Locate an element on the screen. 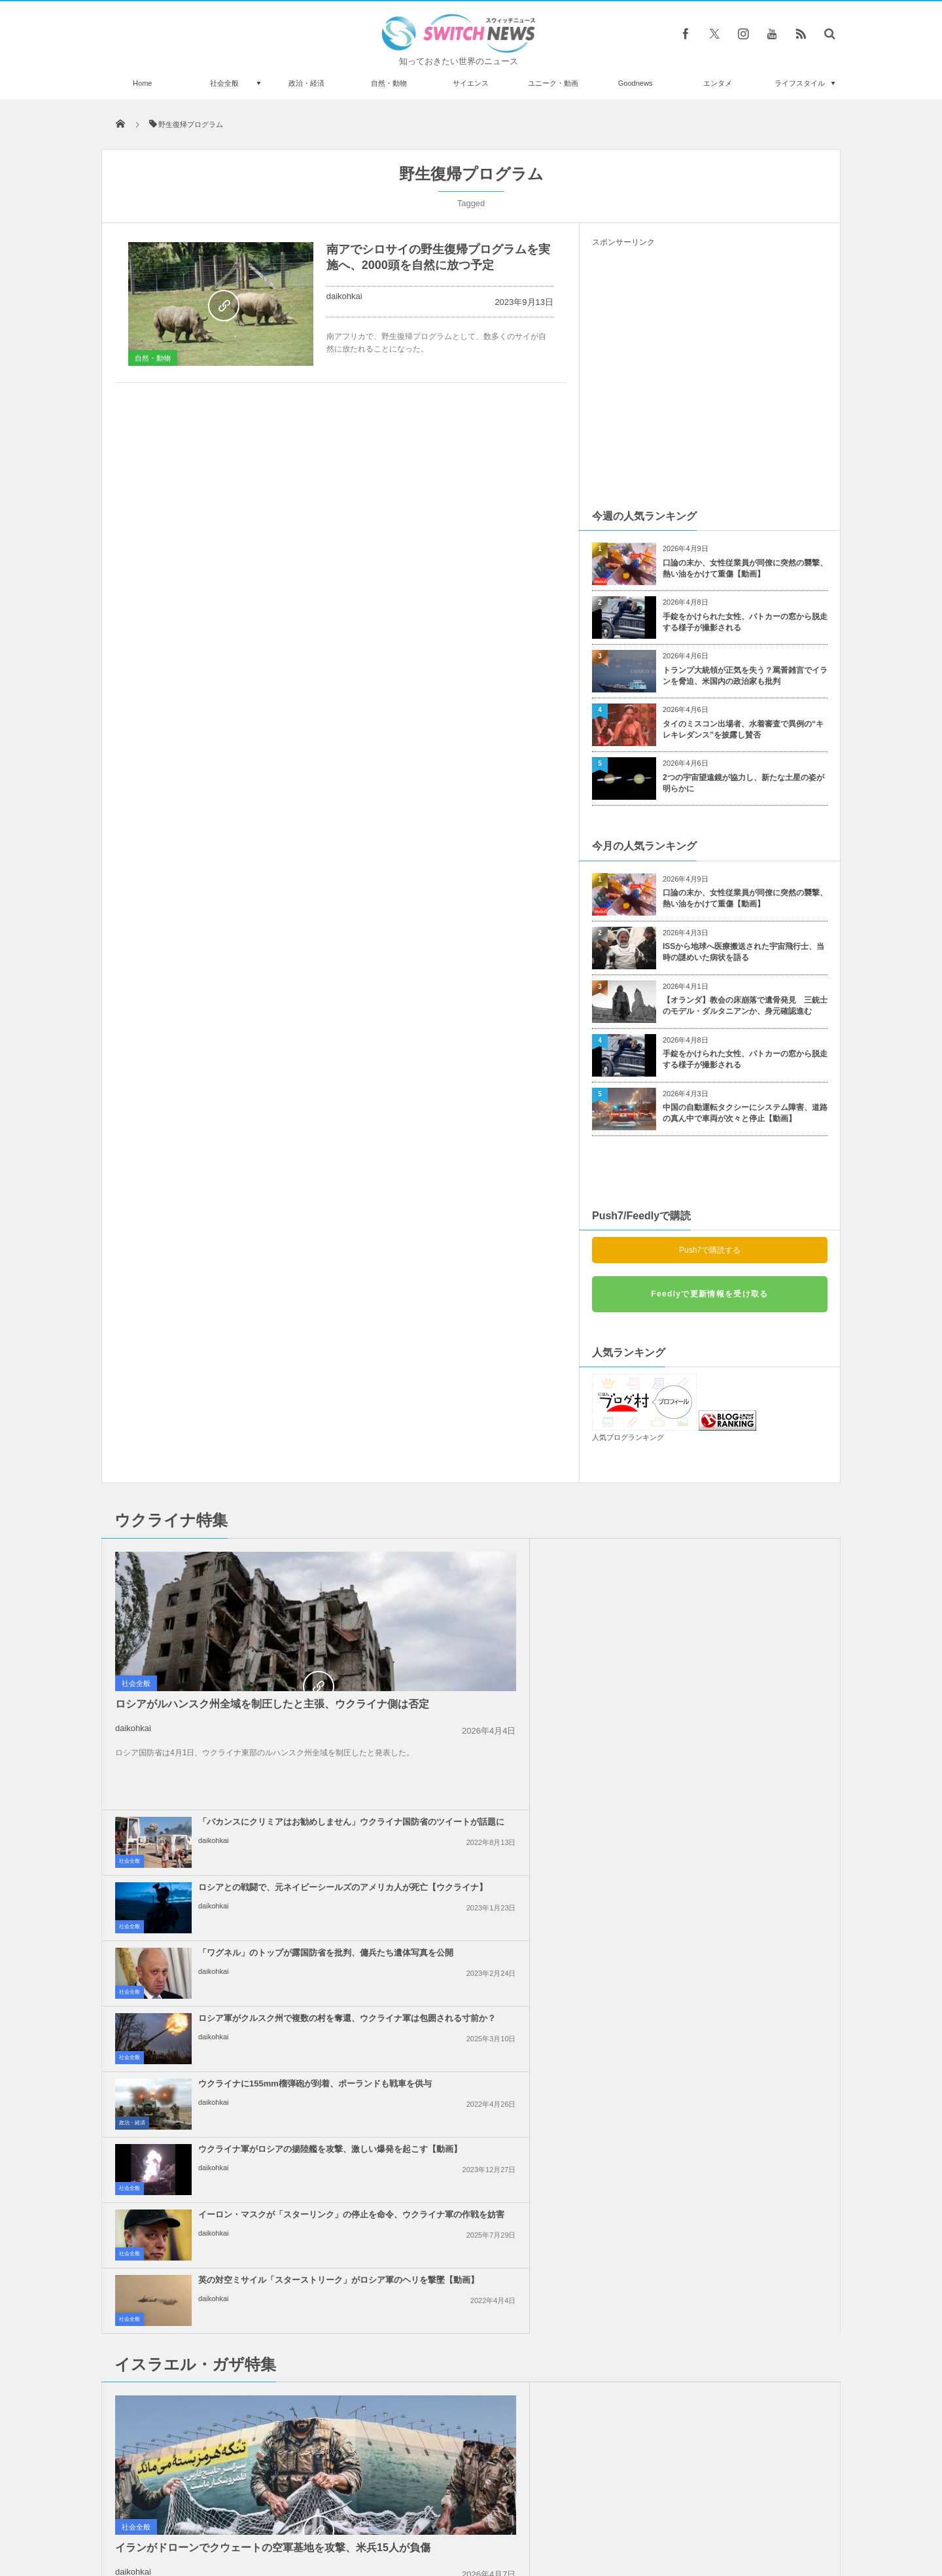 This screenshot has width=942, height=2576. ロシア軍がクルスク州で複数の村を奪還、ウクライナ軍は包囲される寸前か？ is located at coordinates (739, 1627).